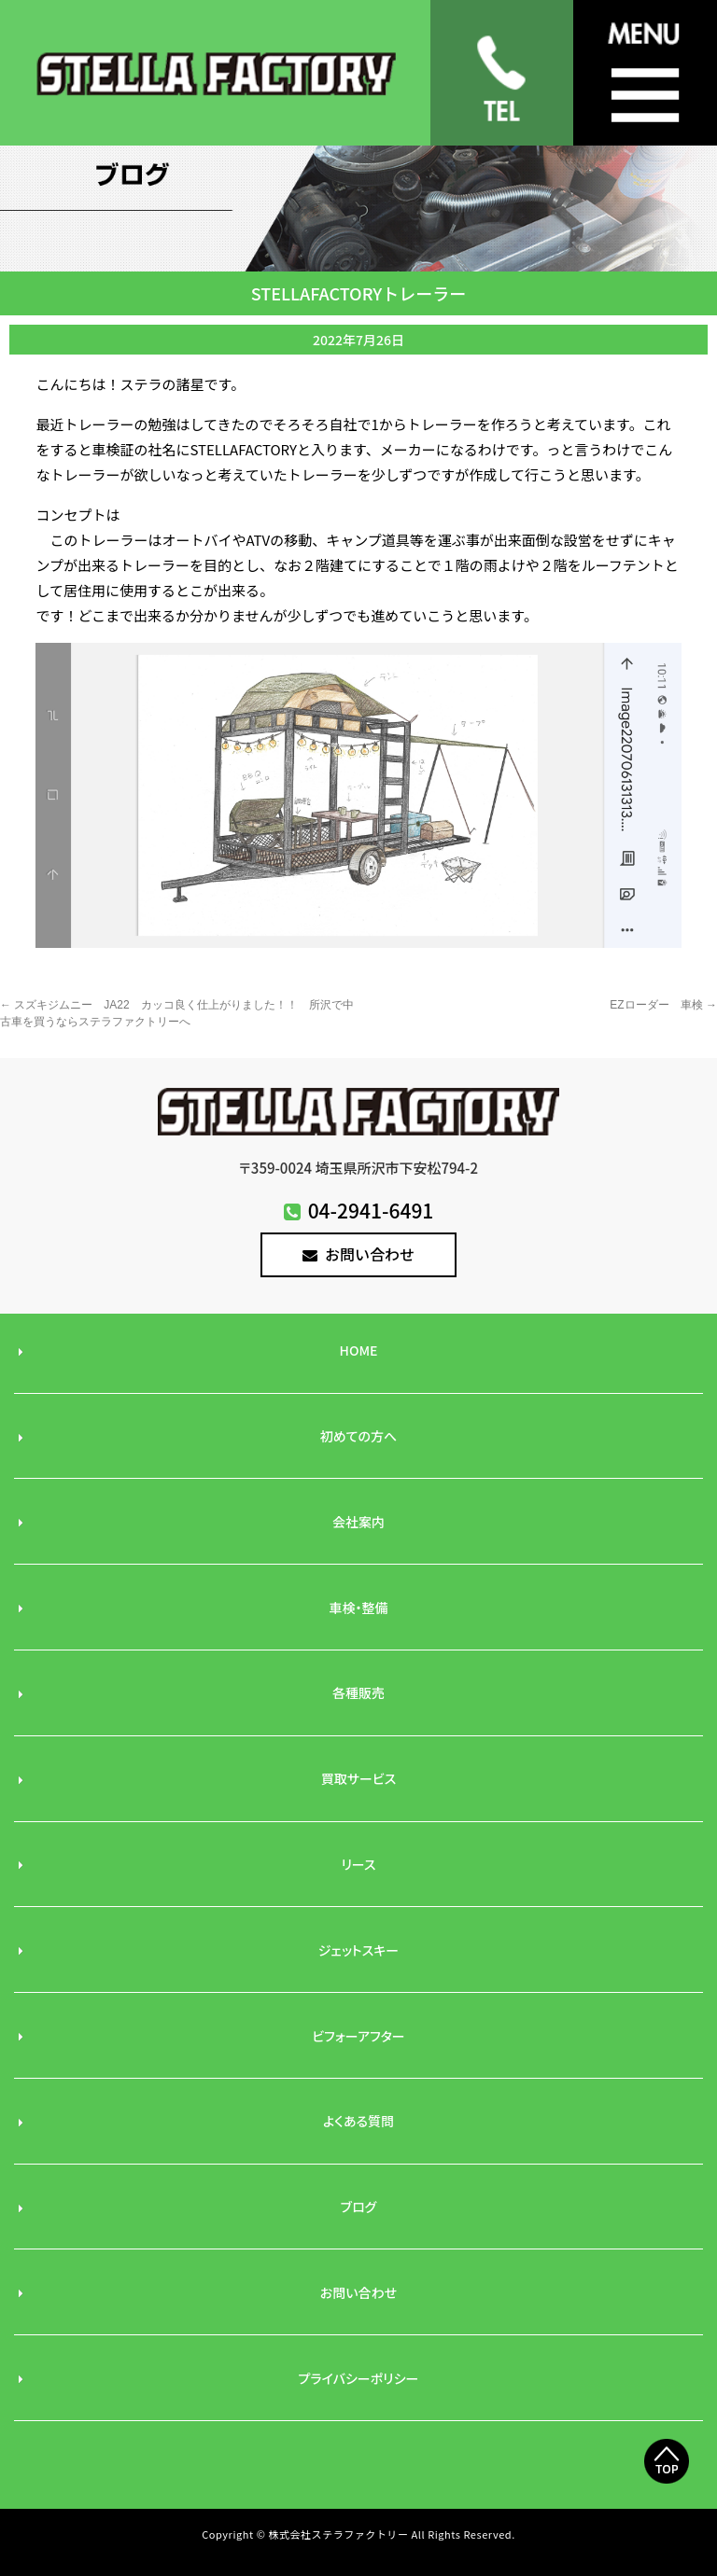  What do you see at coordinates (358, 1521) in the screenshot?
I see `会社案内` at bounding box center [358, 1521].